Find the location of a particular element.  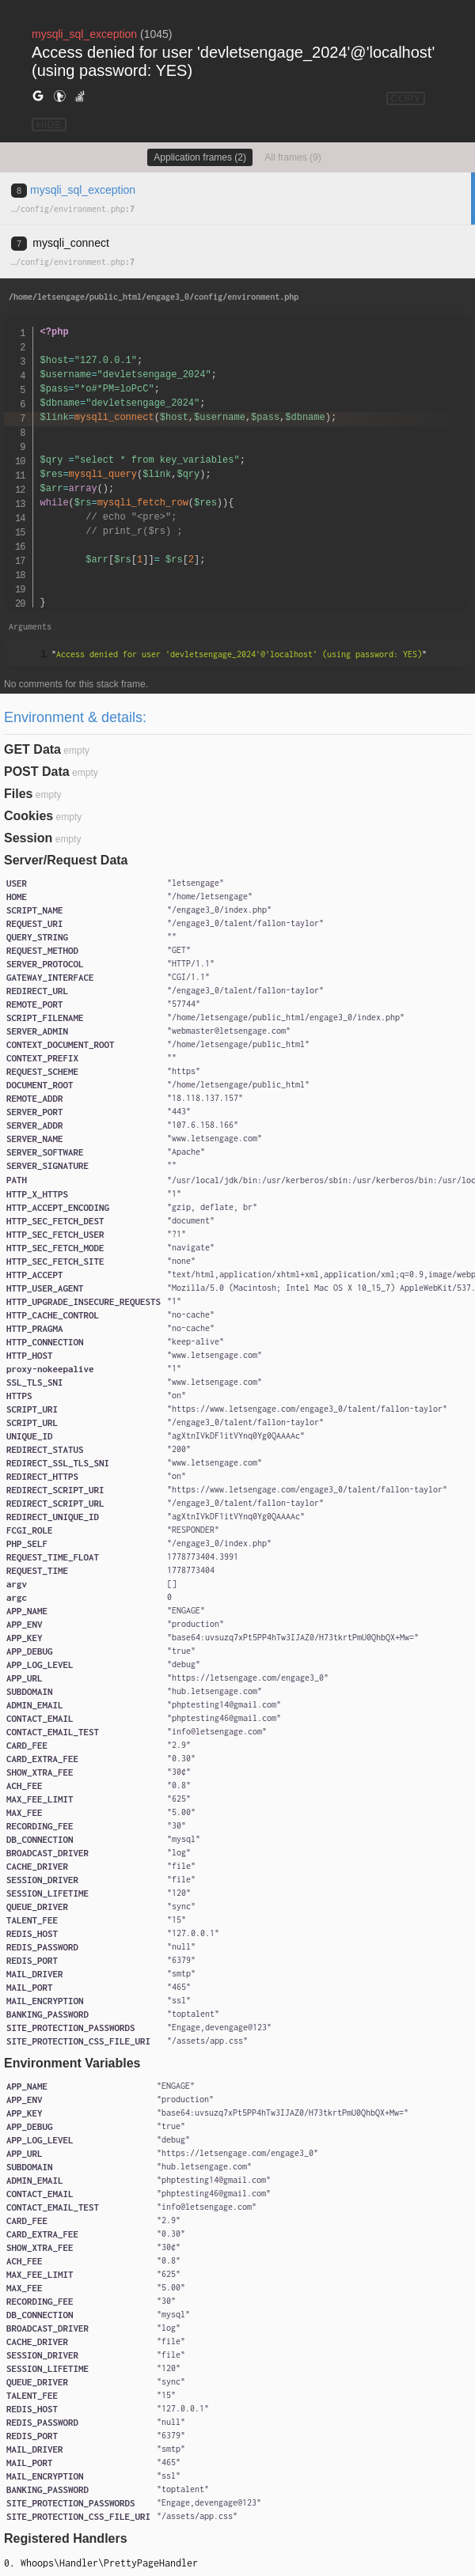

Server/Request Data is located at coordinates (66, 860).